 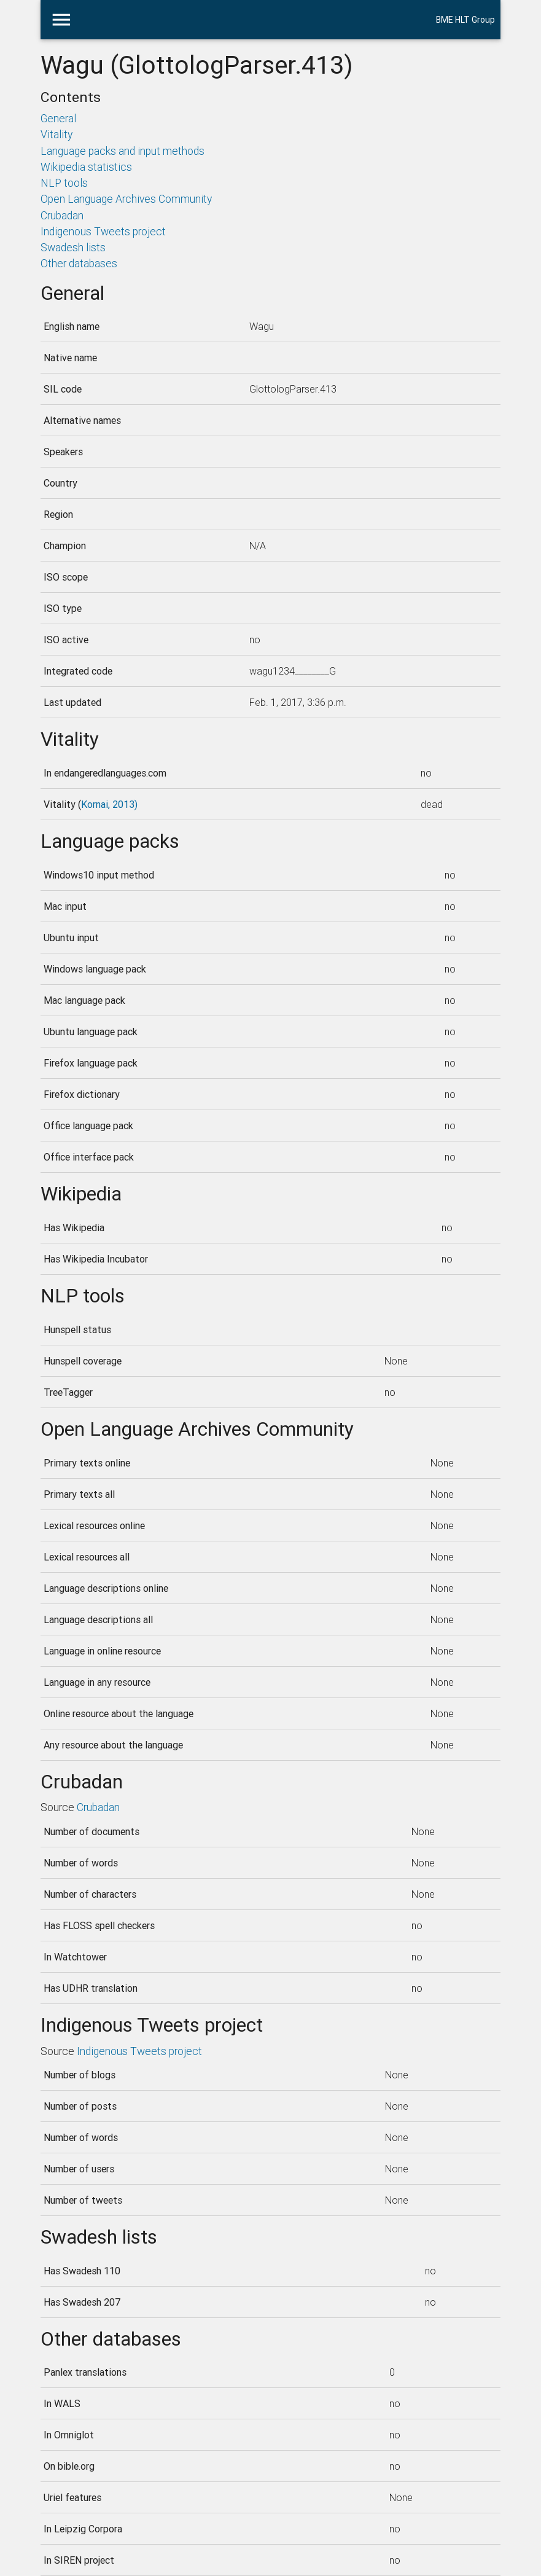 What do you see at coordinates (103, 231) in the screenshot?
I see `Indigenous Tweets project` at bounding box center [103, 231].